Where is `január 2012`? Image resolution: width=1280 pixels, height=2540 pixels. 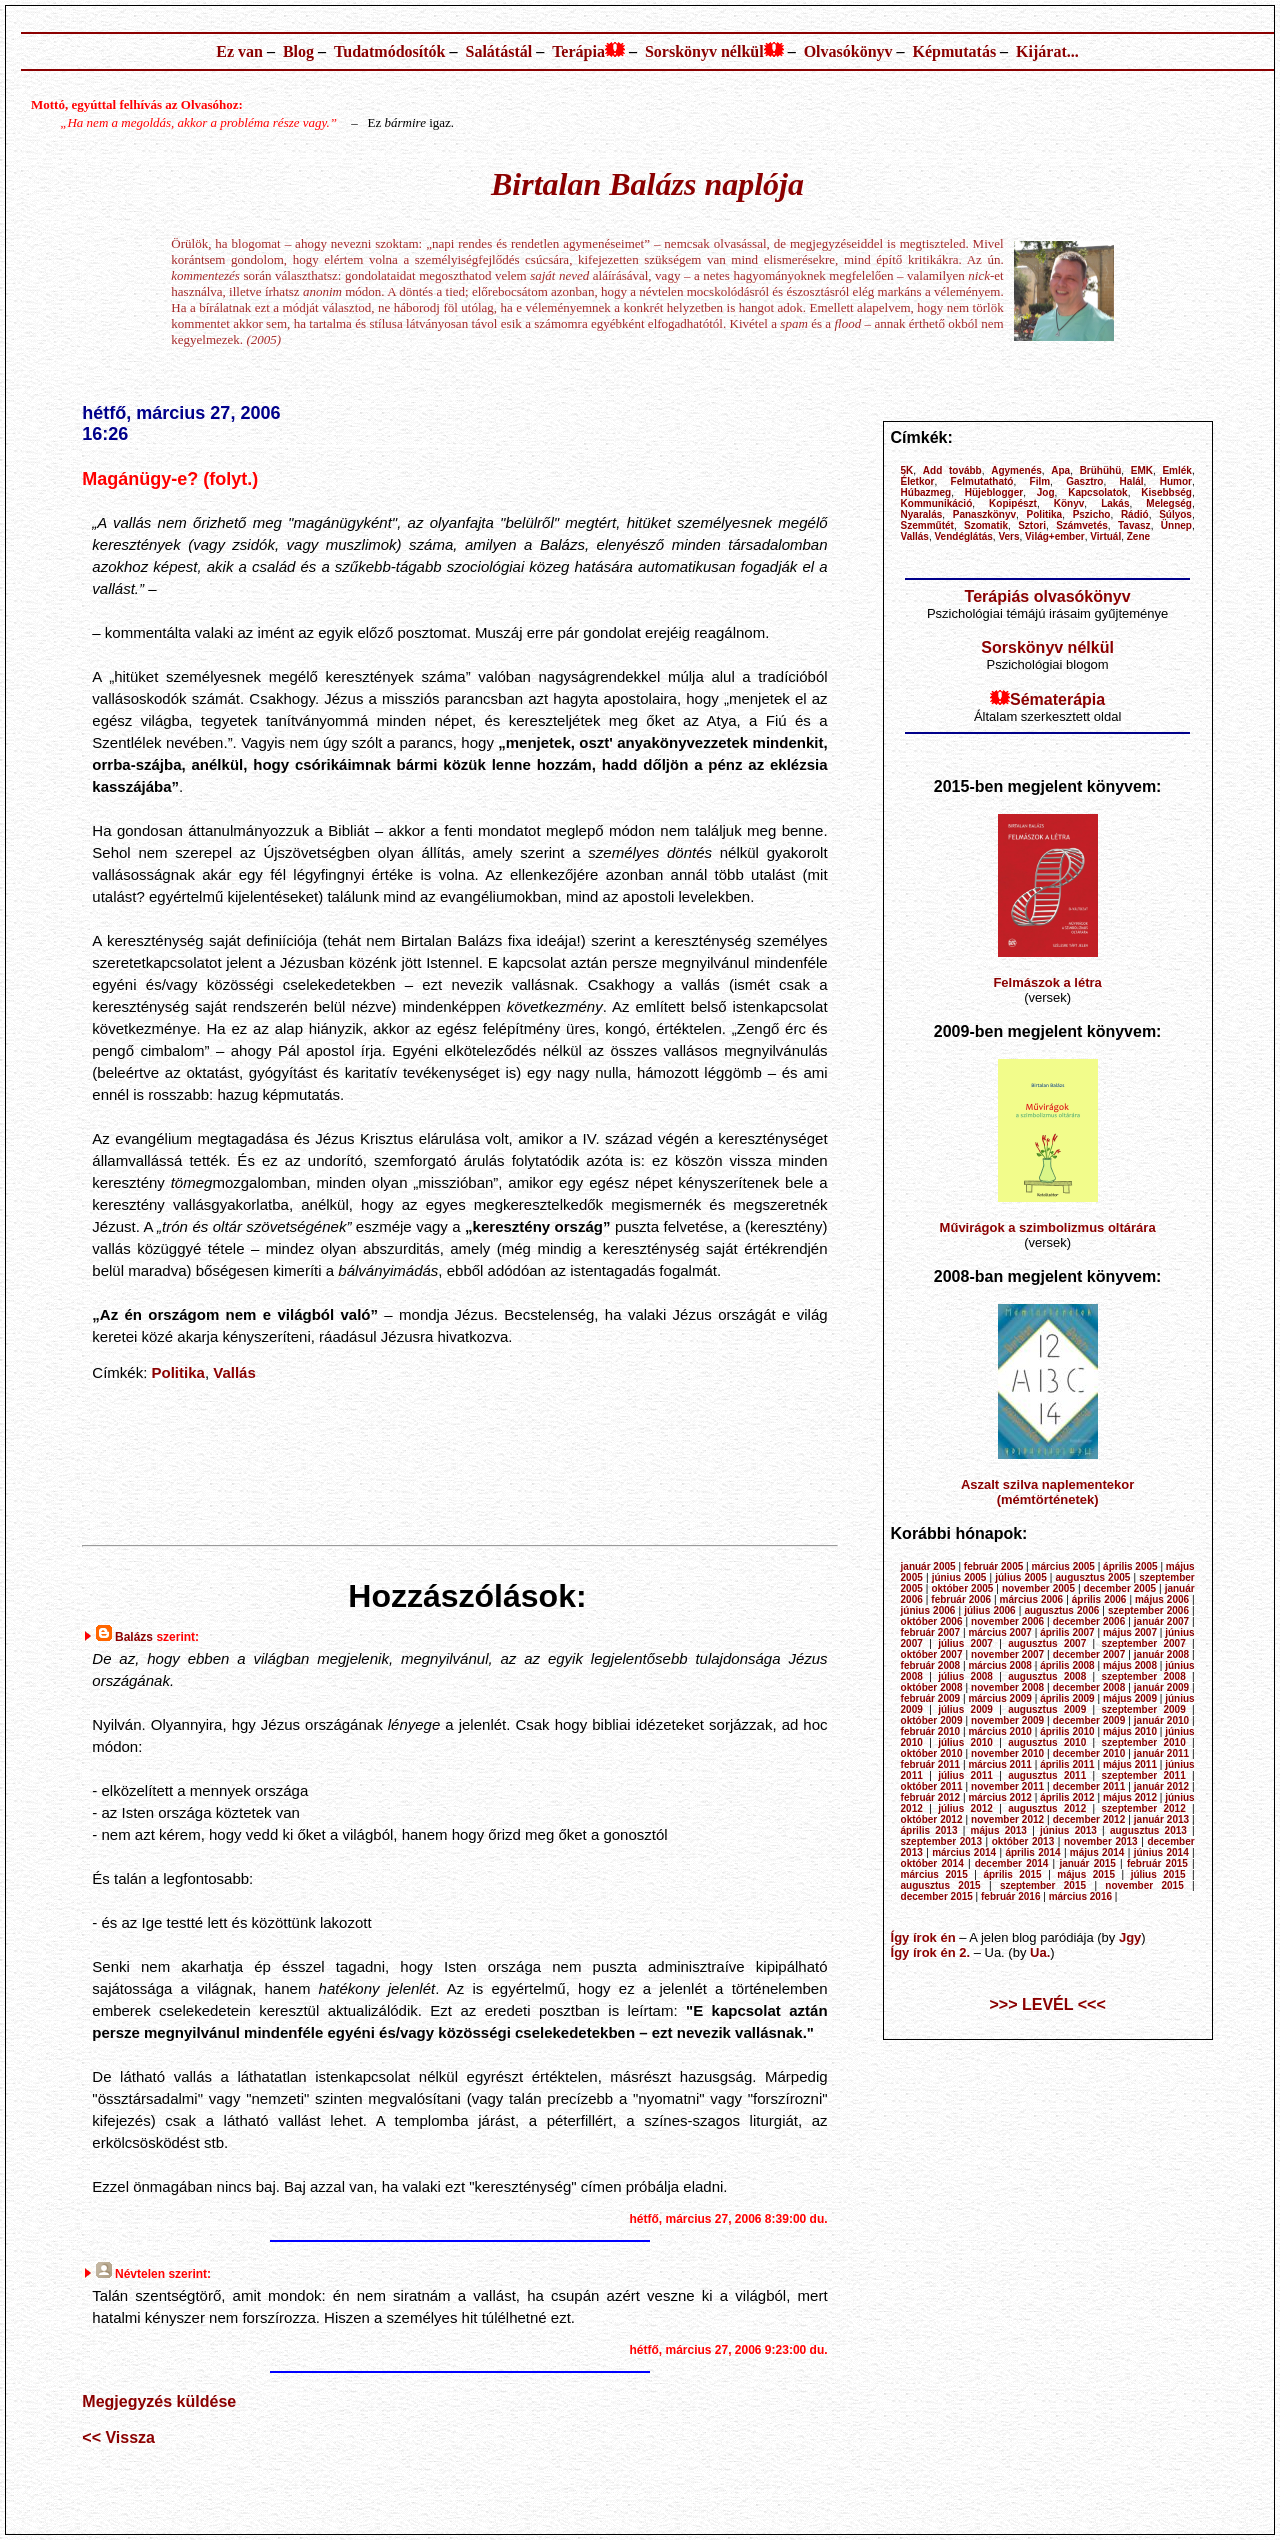
január 2012 is located at coordinates (1161, 1786).